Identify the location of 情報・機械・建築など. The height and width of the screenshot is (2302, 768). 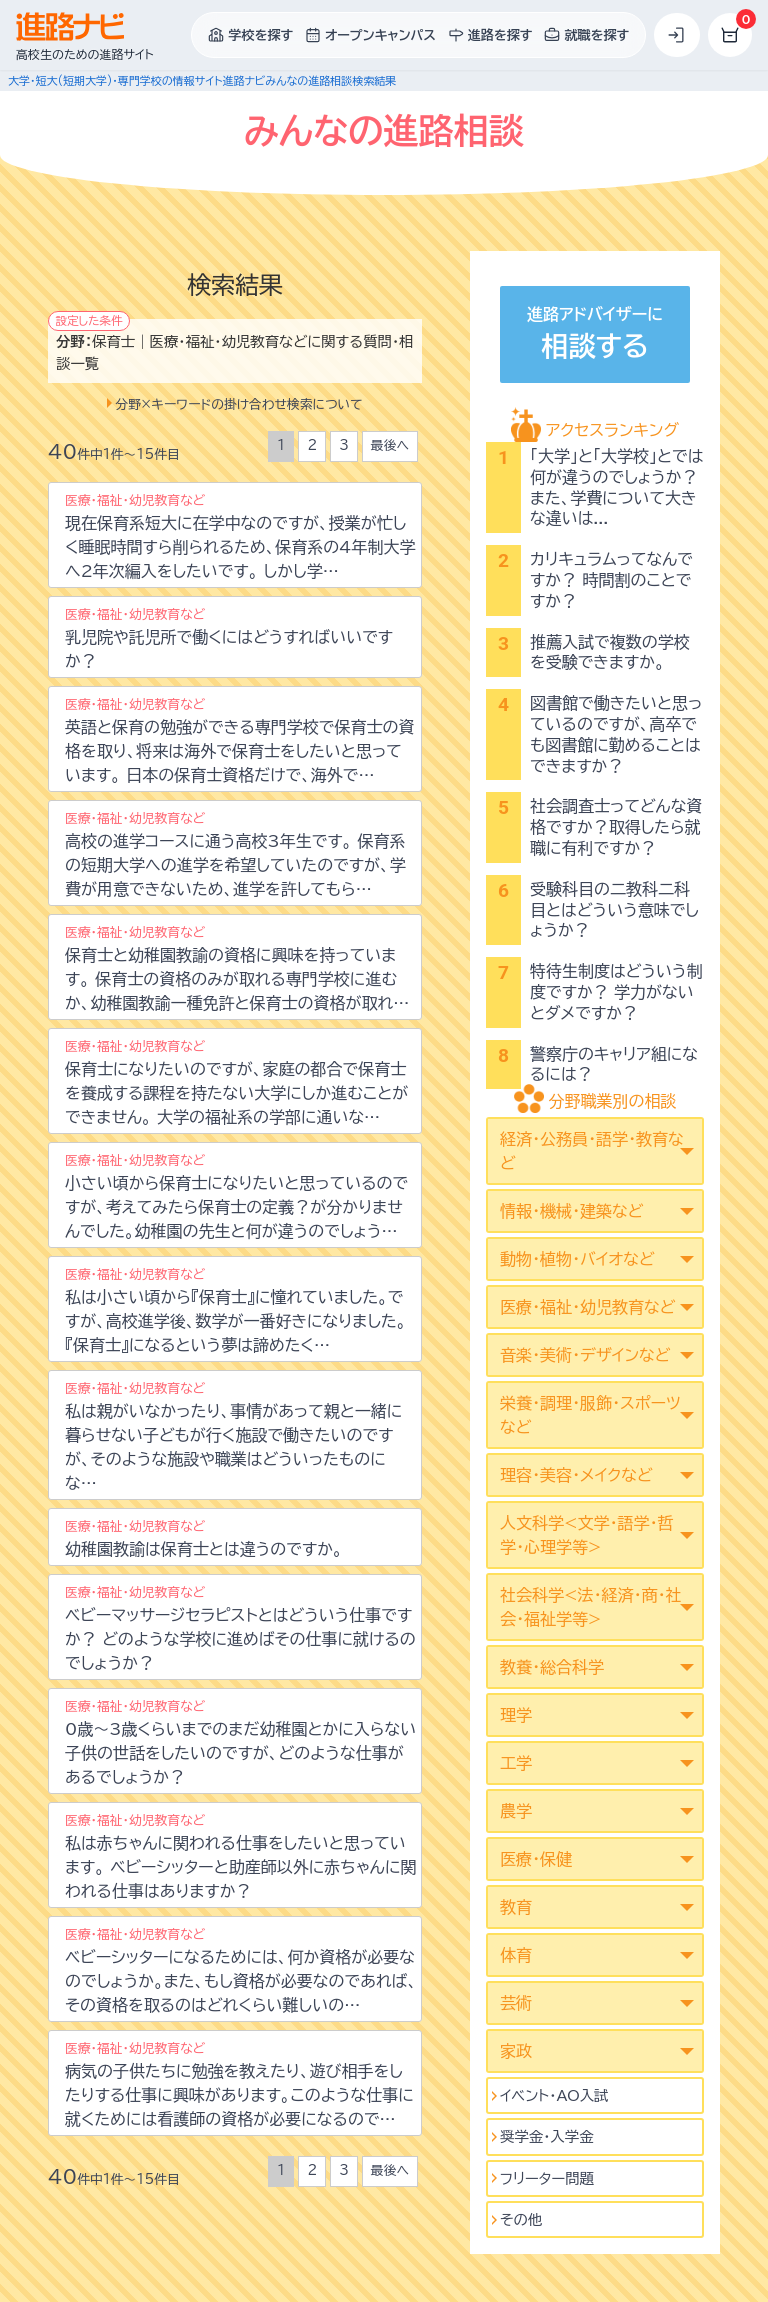
(571, 1211).